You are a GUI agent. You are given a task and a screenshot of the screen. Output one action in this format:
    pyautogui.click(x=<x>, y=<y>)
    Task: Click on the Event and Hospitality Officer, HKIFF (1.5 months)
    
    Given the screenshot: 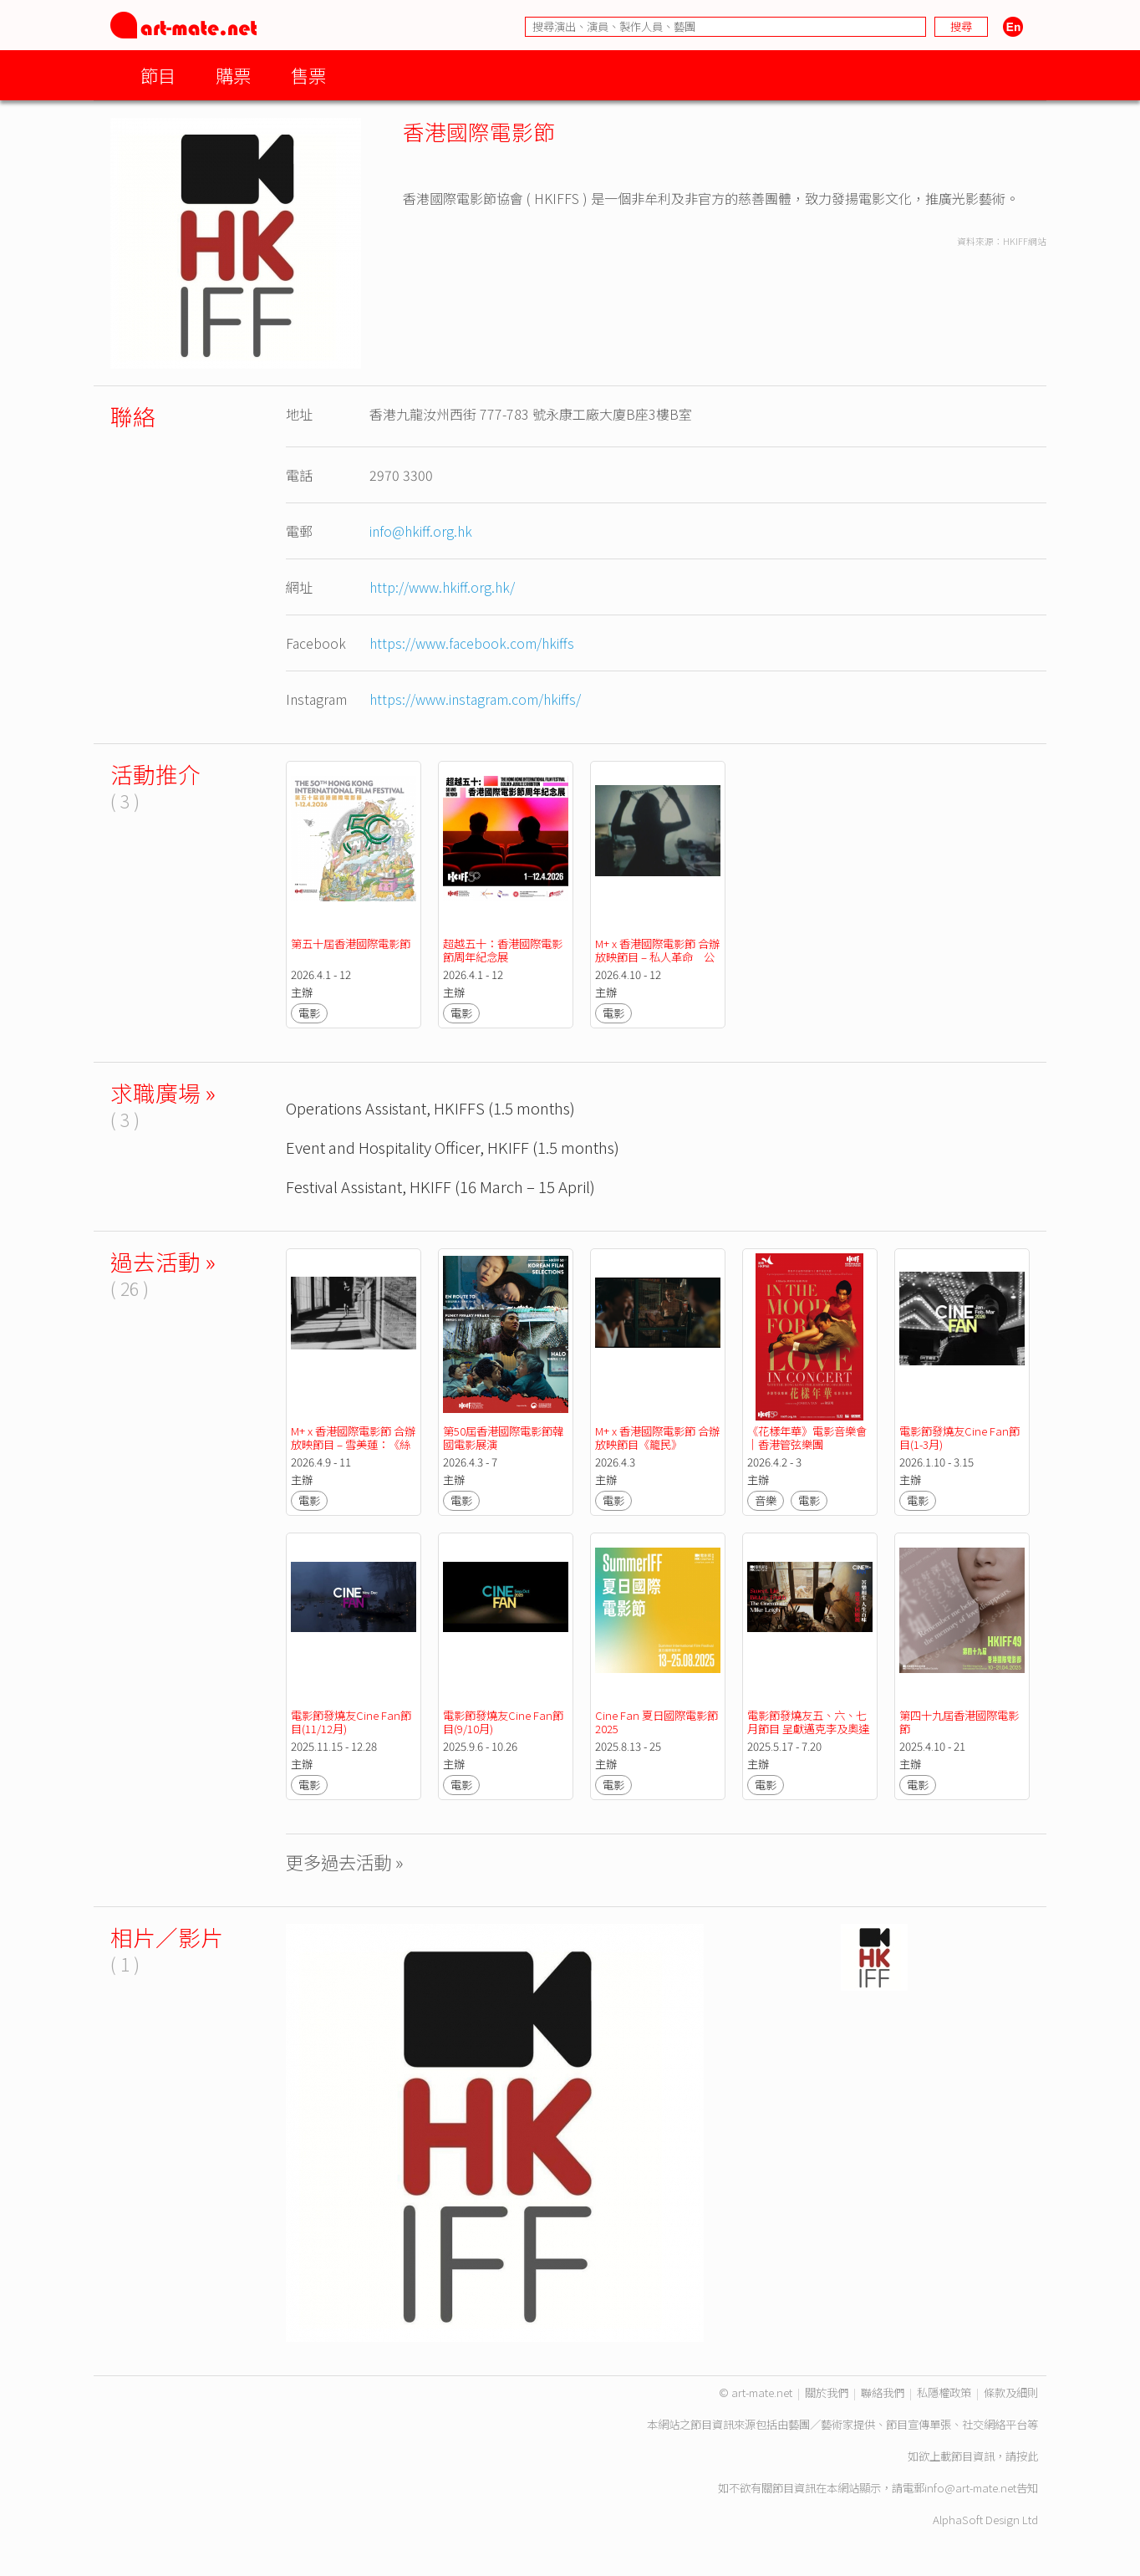 What is the action you would take?
    pyautogui.click(x=452, y=1146)
    